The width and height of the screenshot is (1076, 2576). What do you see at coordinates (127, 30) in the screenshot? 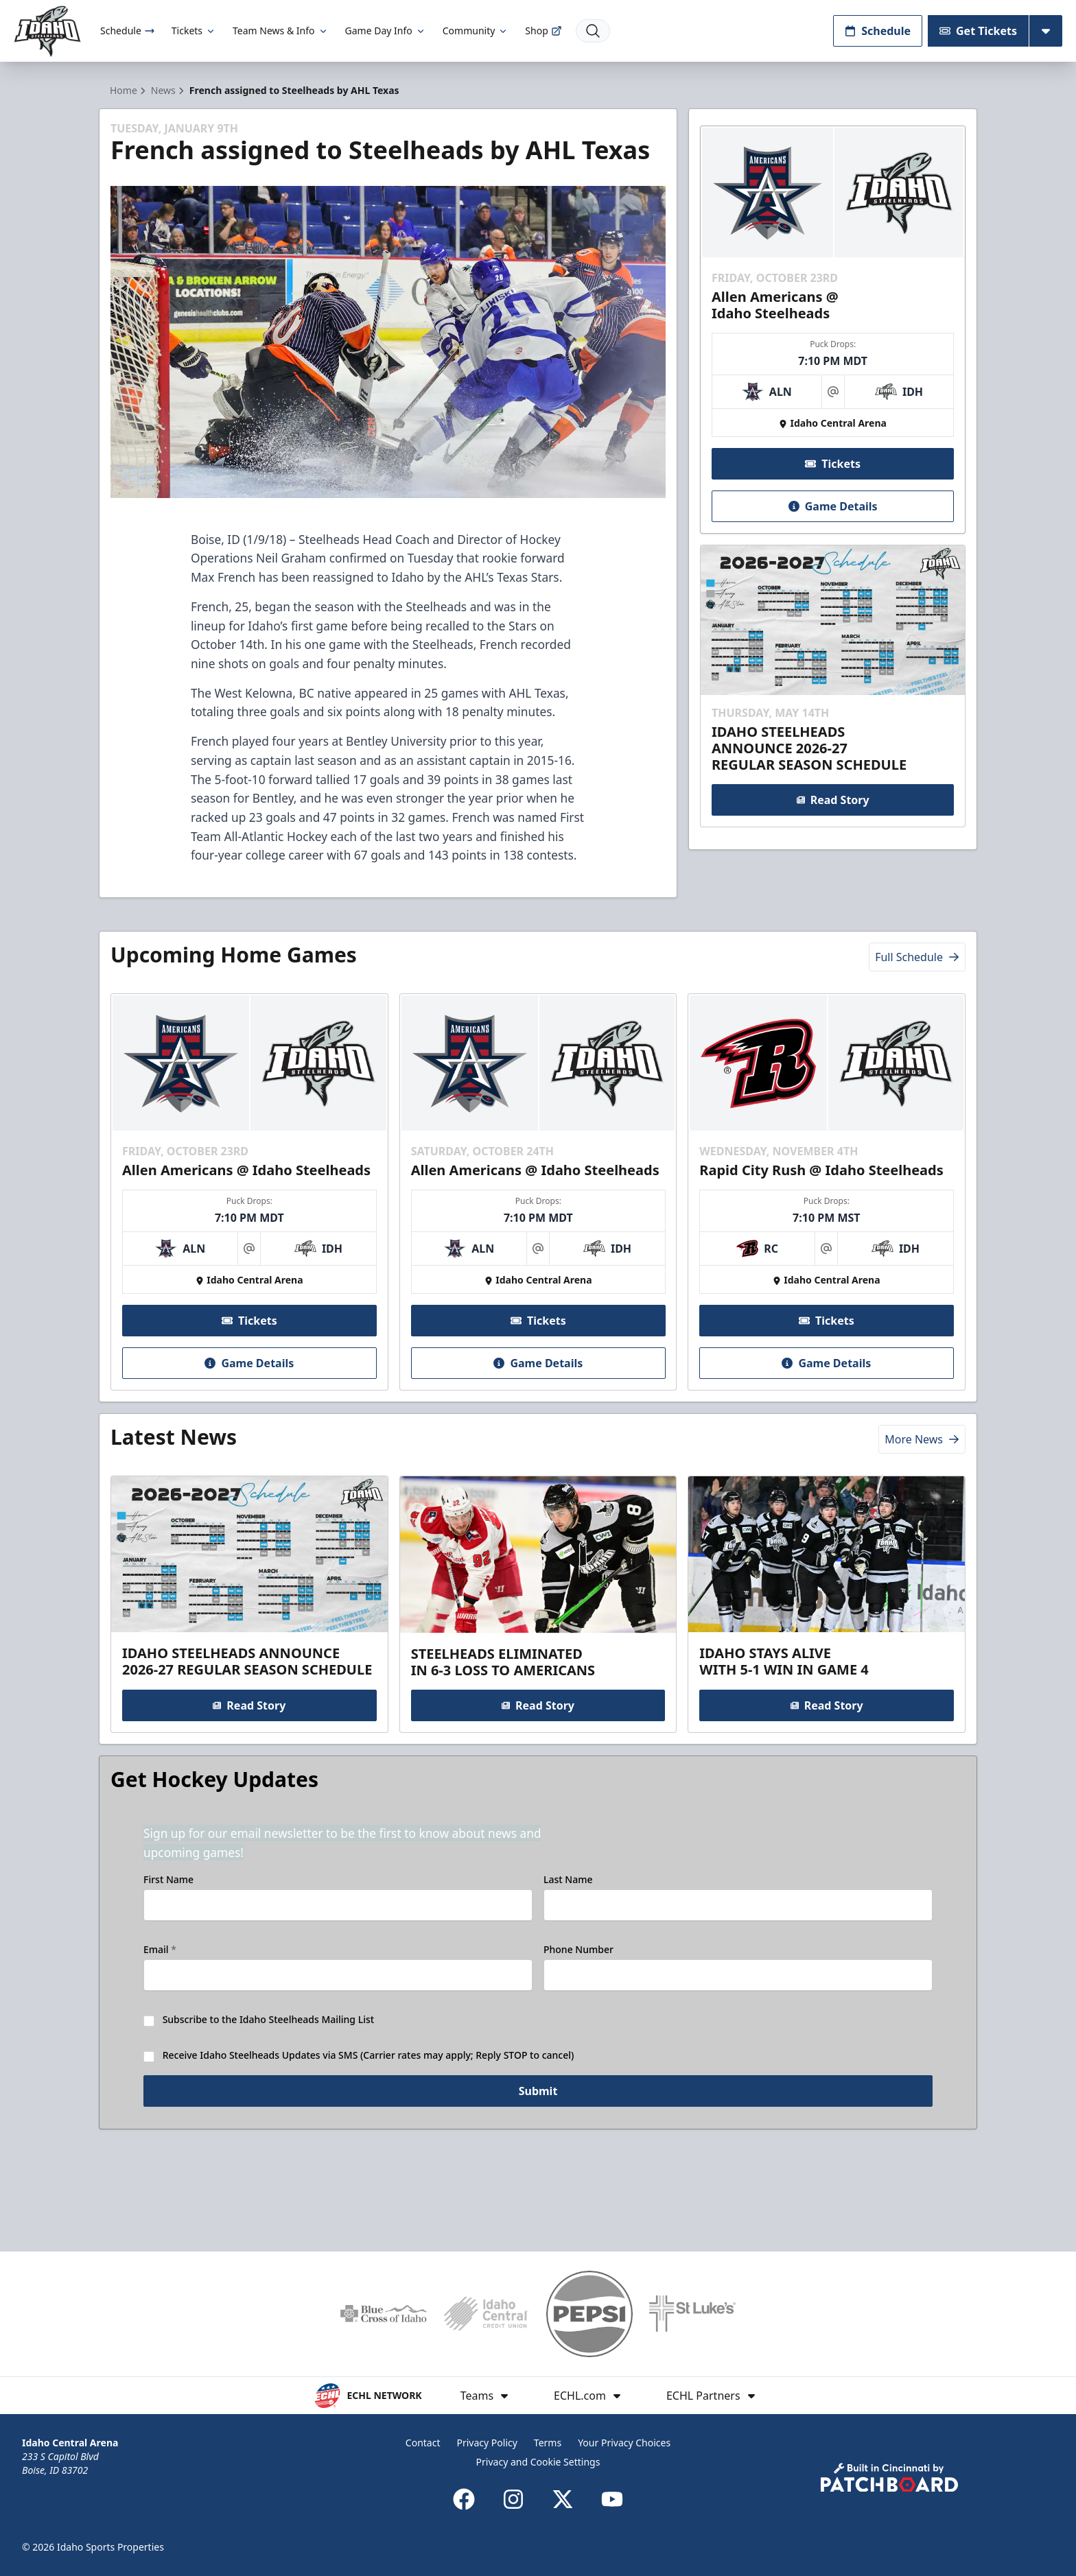
I see `Schedule` at bounding box center [127, 30].